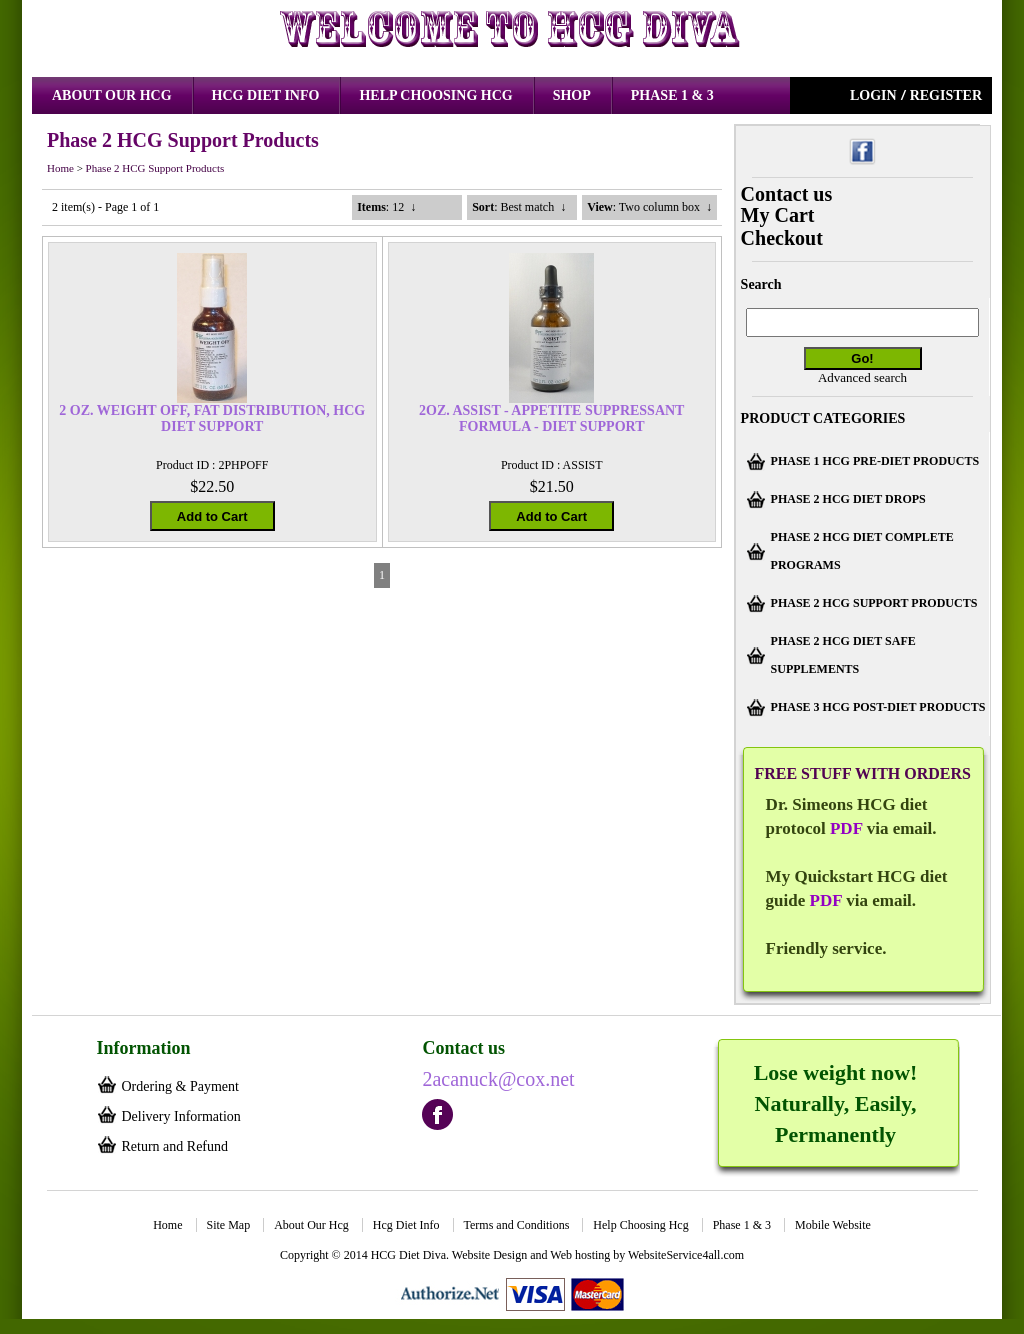 Image resolution: width=1024 pixels, height=1334 pixels. What do you see at coordinates (517, 1225) in the screenshot?
I see `Terms and Conditions` at bounding box center [517, 1225].